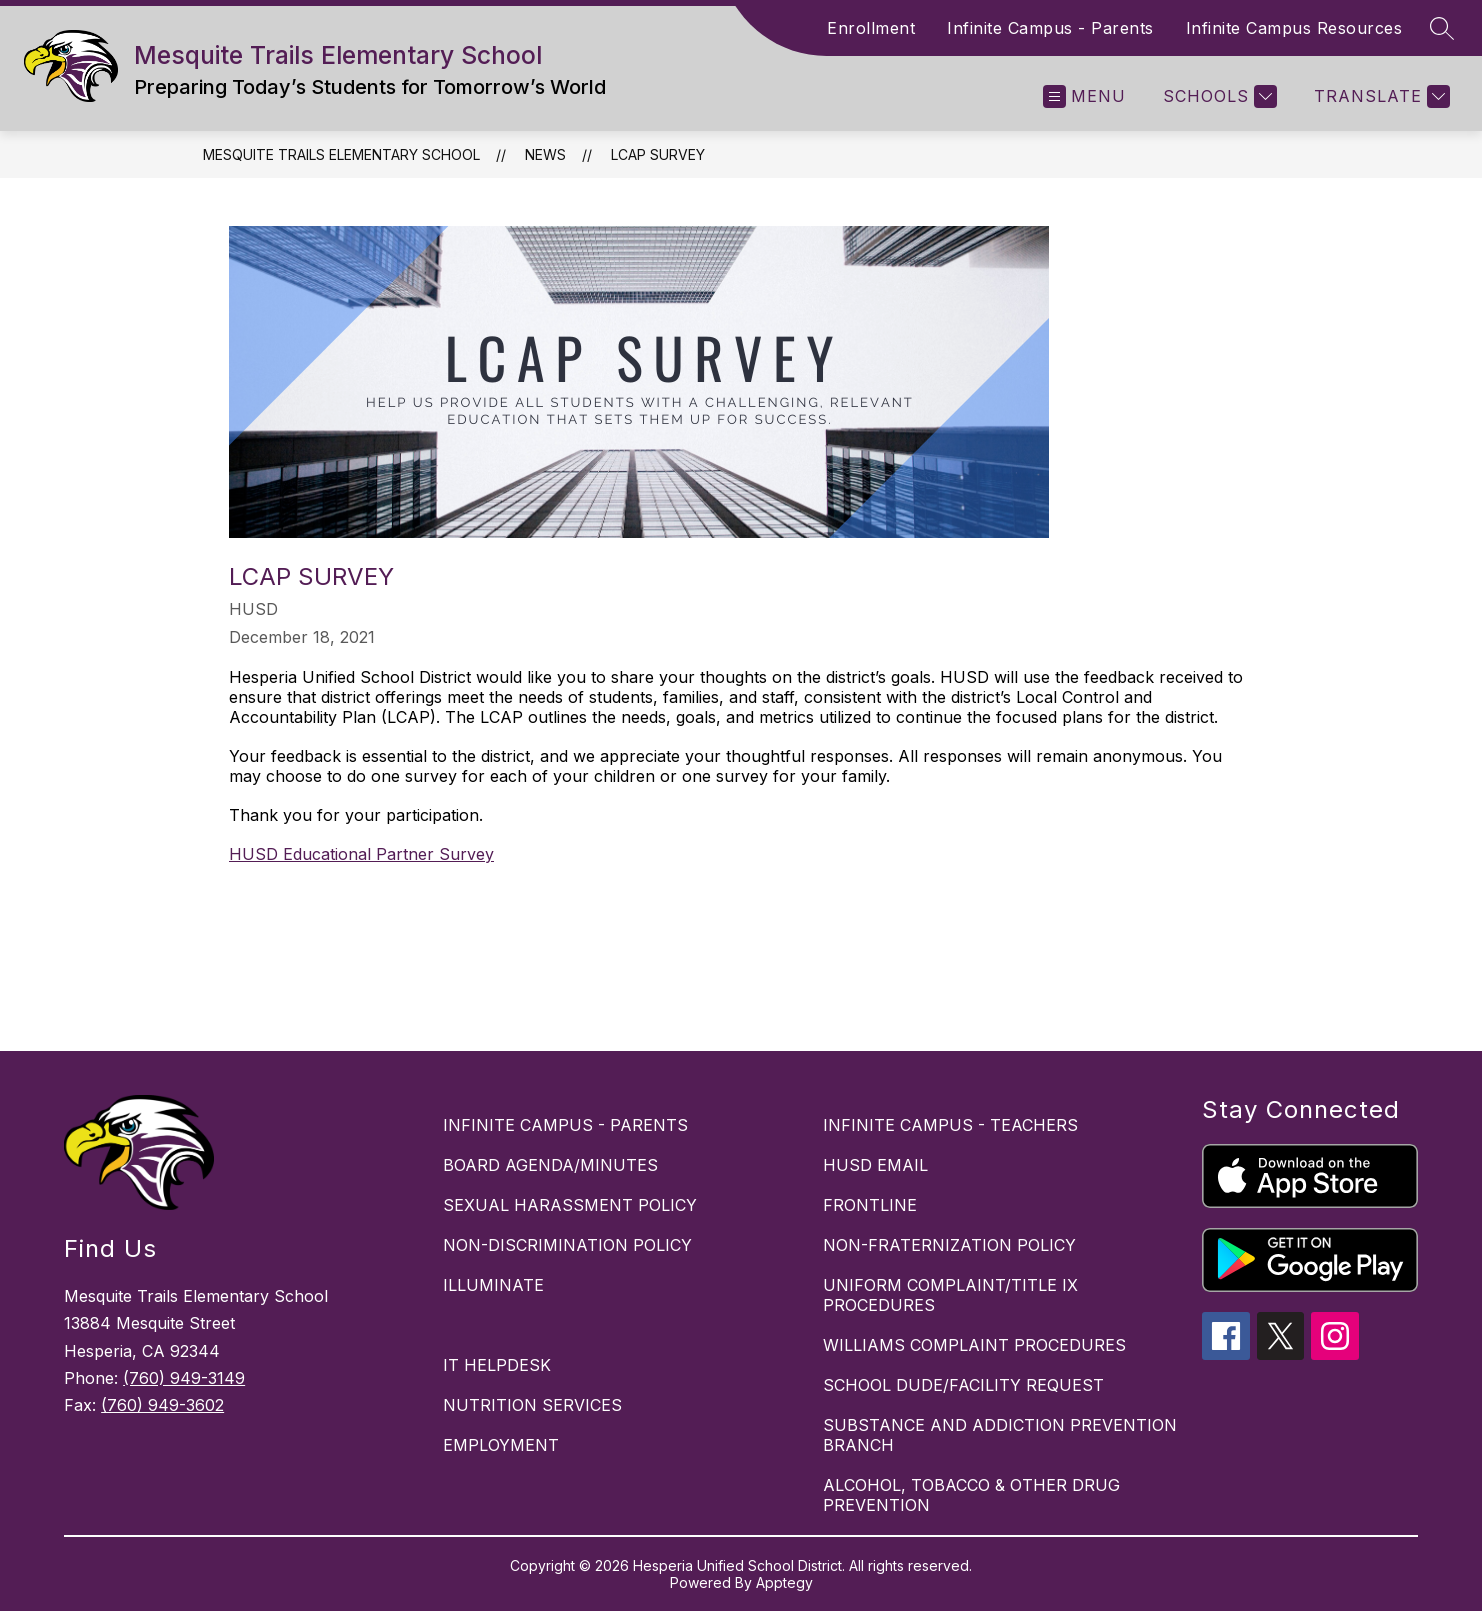  What do you see at coordinates (658, 154) in the screenshot?
I see `LCAP SURVEY` at bounding box center [658, 154].